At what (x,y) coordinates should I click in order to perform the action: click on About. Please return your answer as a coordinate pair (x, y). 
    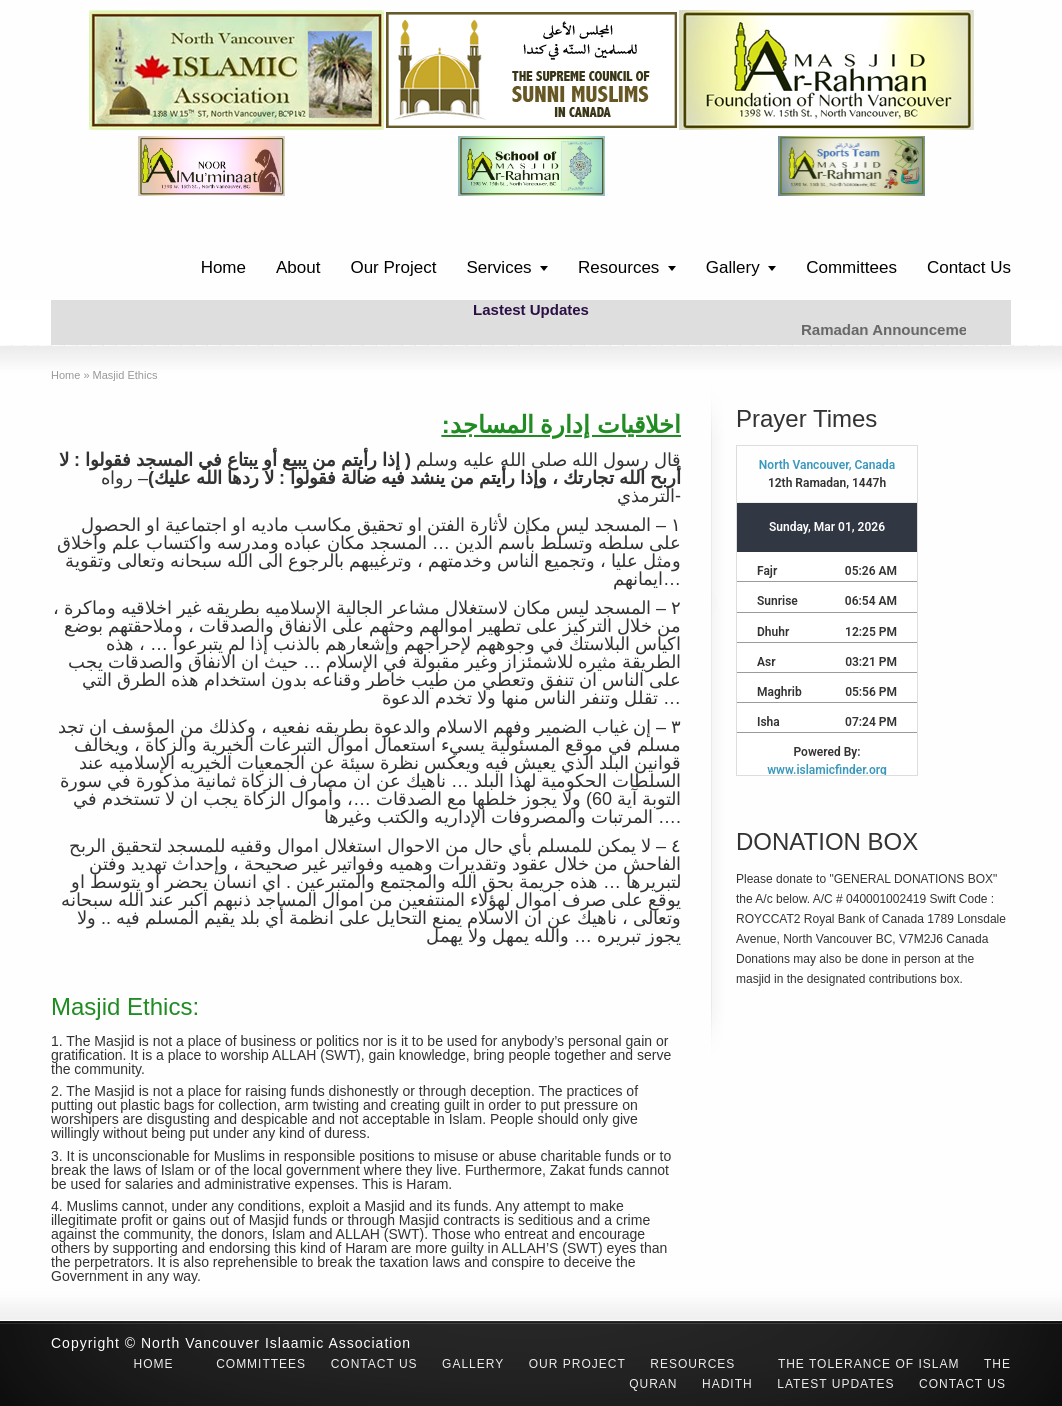
    Looking at the image, I should click on (298, 267).